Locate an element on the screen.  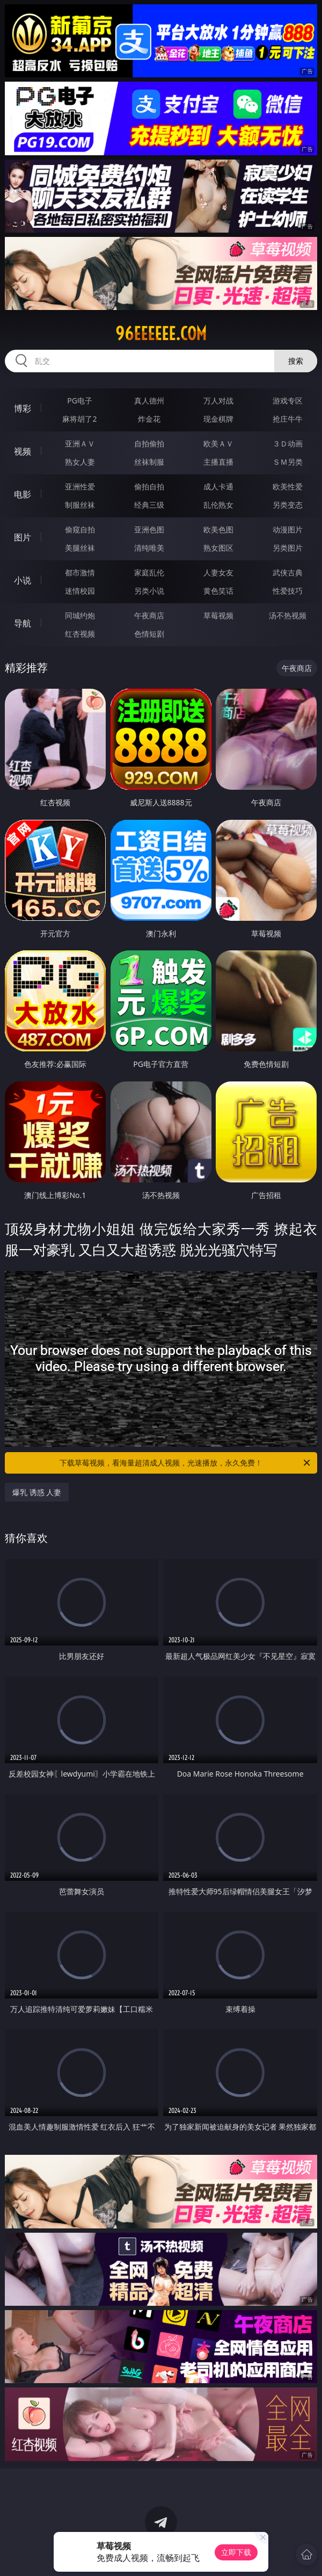
偷窥自拍 is located at coordinates (80, 529).